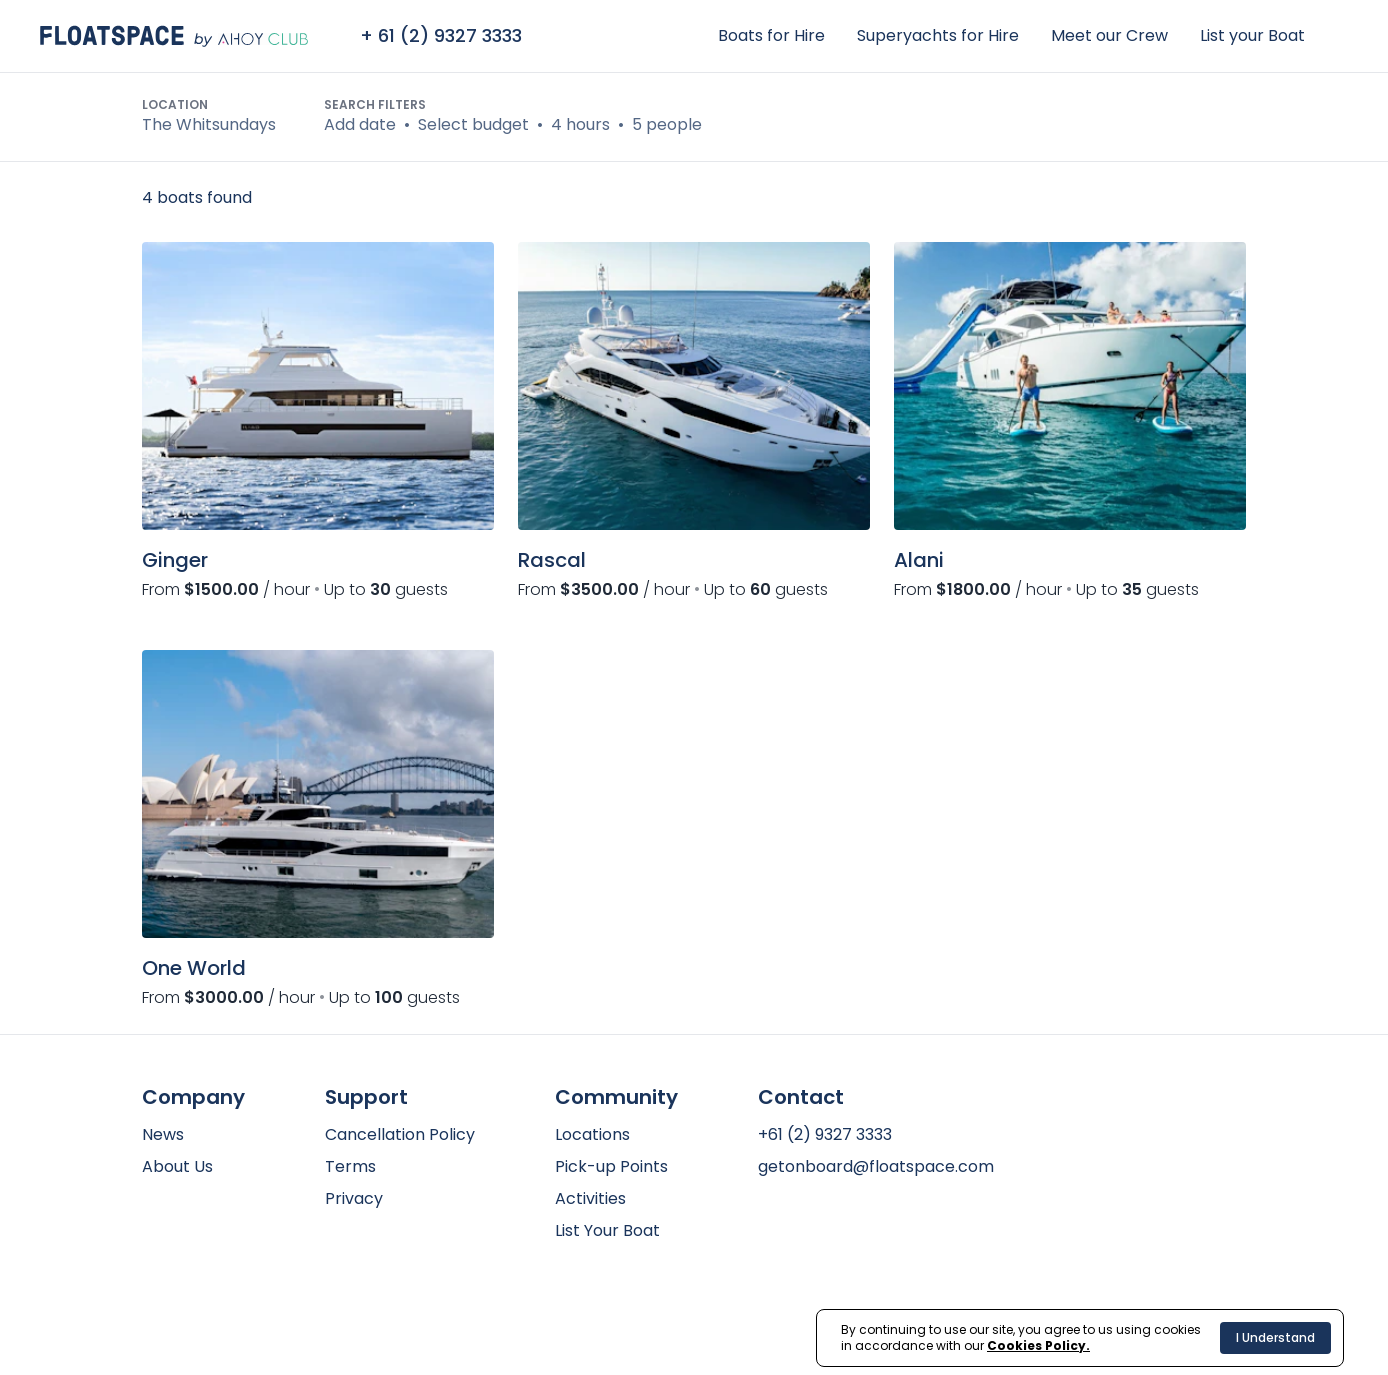 Image resolution: width=1388 pixels, height=1375 pixels. I want to click on Terms, so click(350, 1166).